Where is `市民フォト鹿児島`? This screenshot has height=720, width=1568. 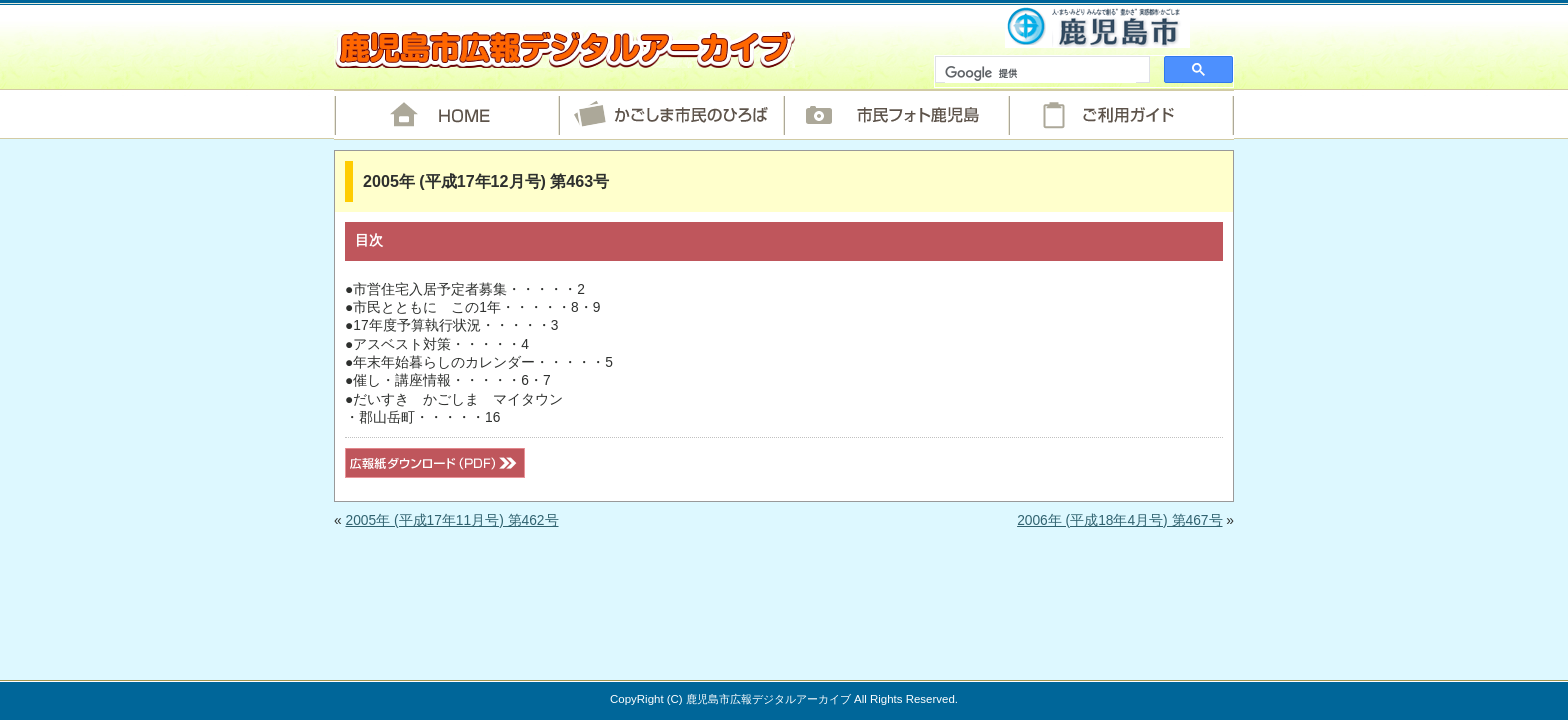 市民フォト鹿児島 is located at coordinates (896, 115).